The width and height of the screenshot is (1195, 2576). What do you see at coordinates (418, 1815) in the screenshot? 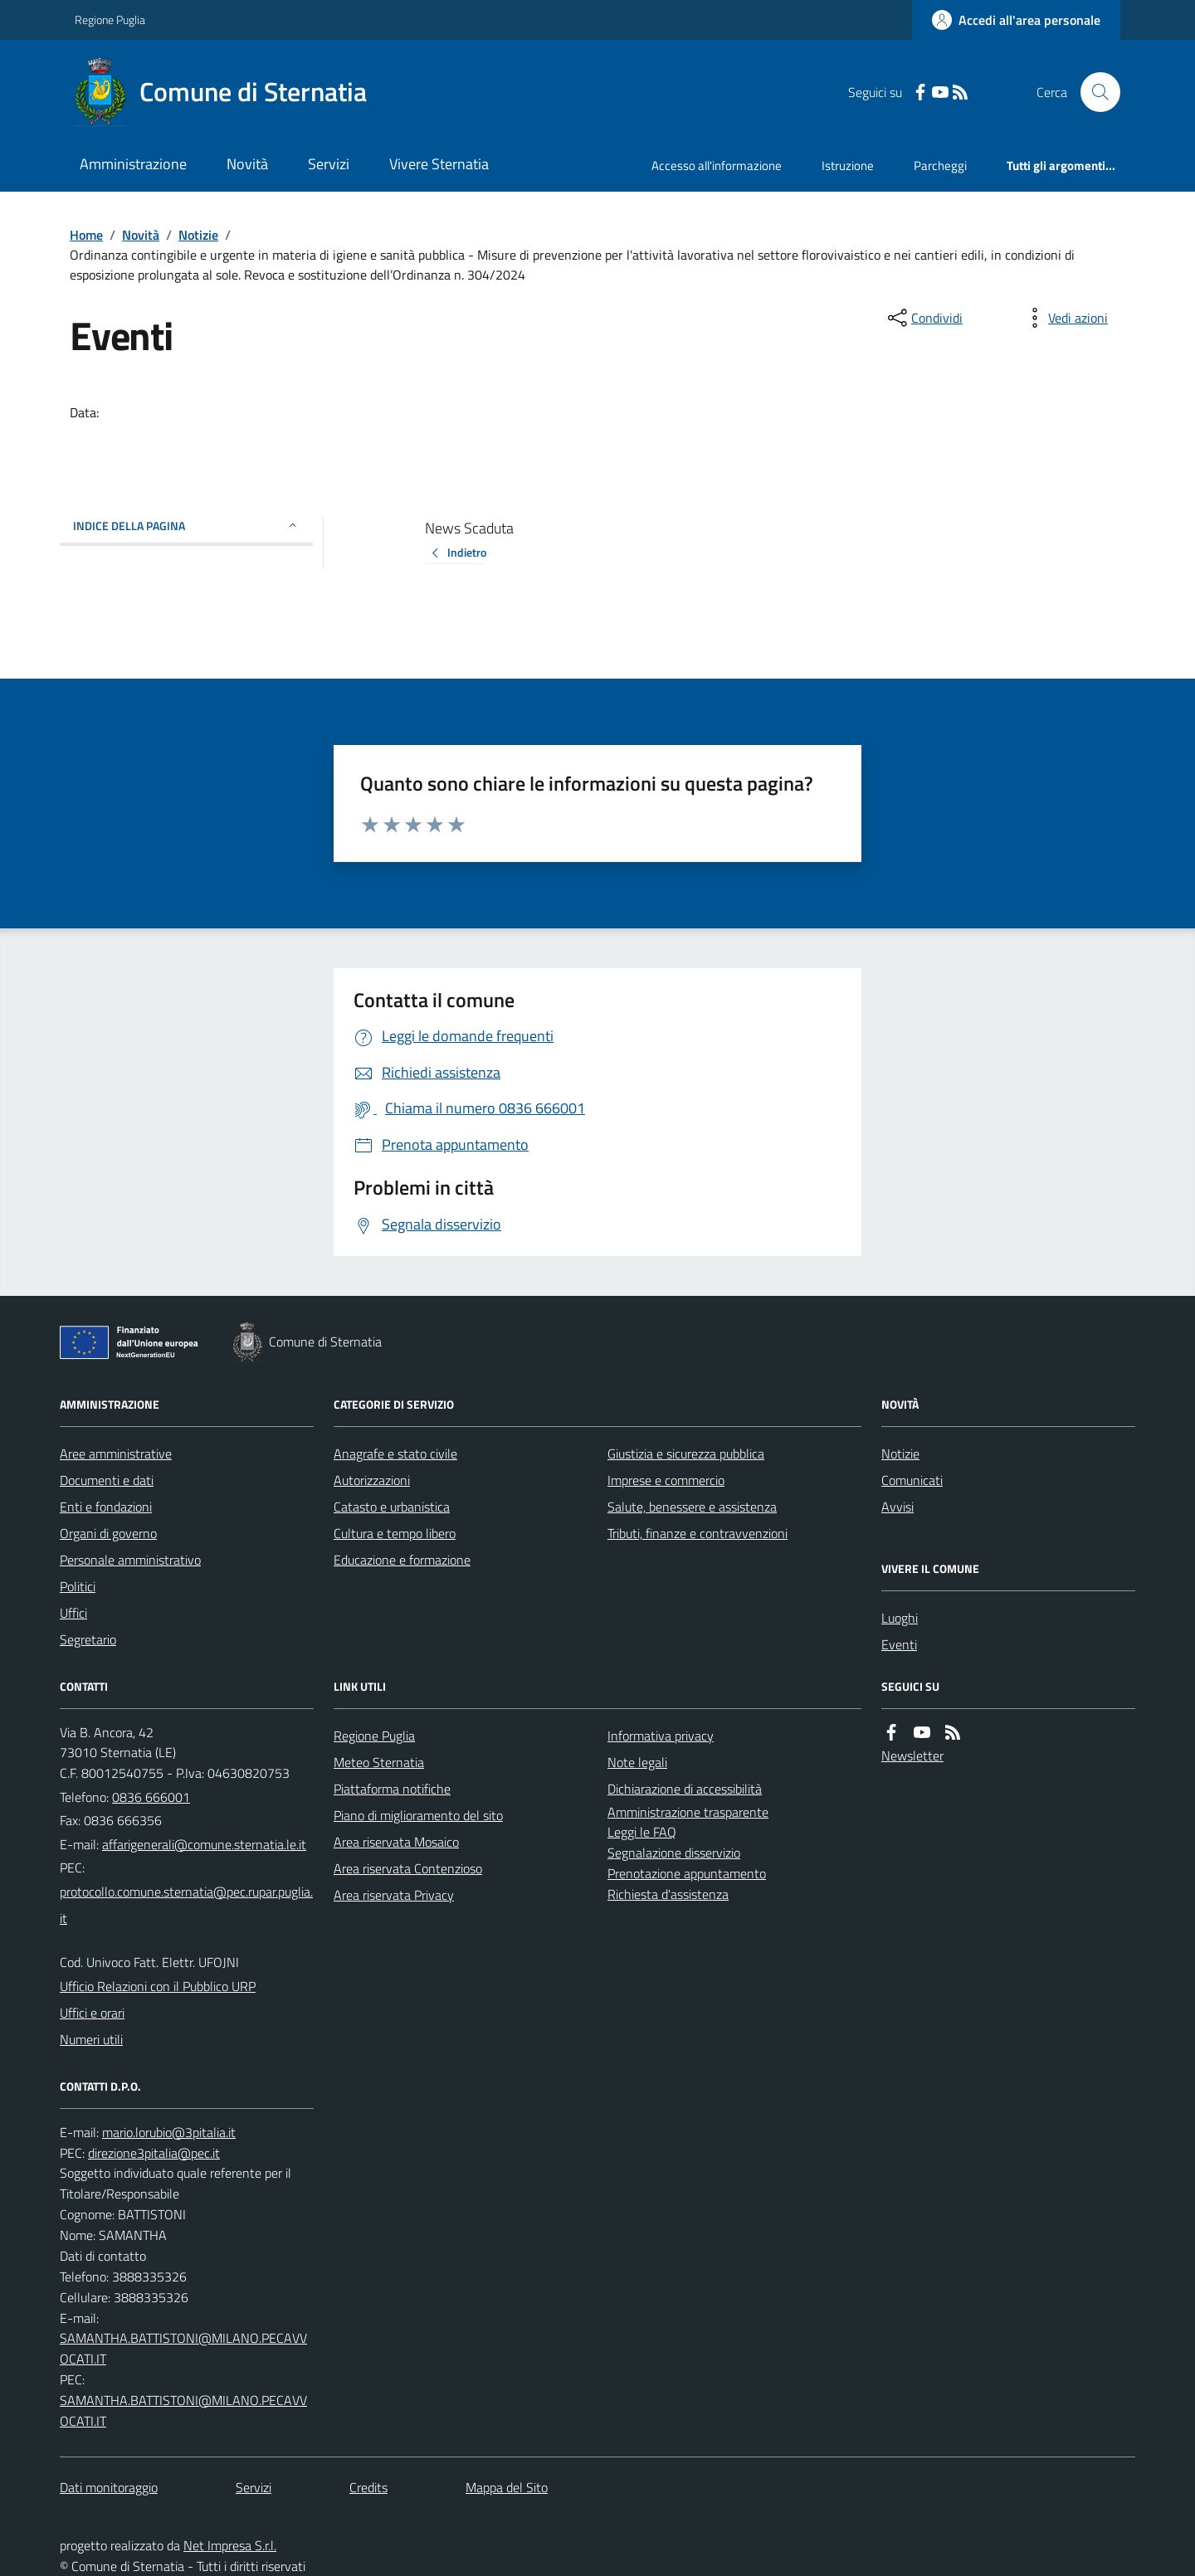
I see `Piano di miglioramento del sito` at bounding box center [418, 1815].